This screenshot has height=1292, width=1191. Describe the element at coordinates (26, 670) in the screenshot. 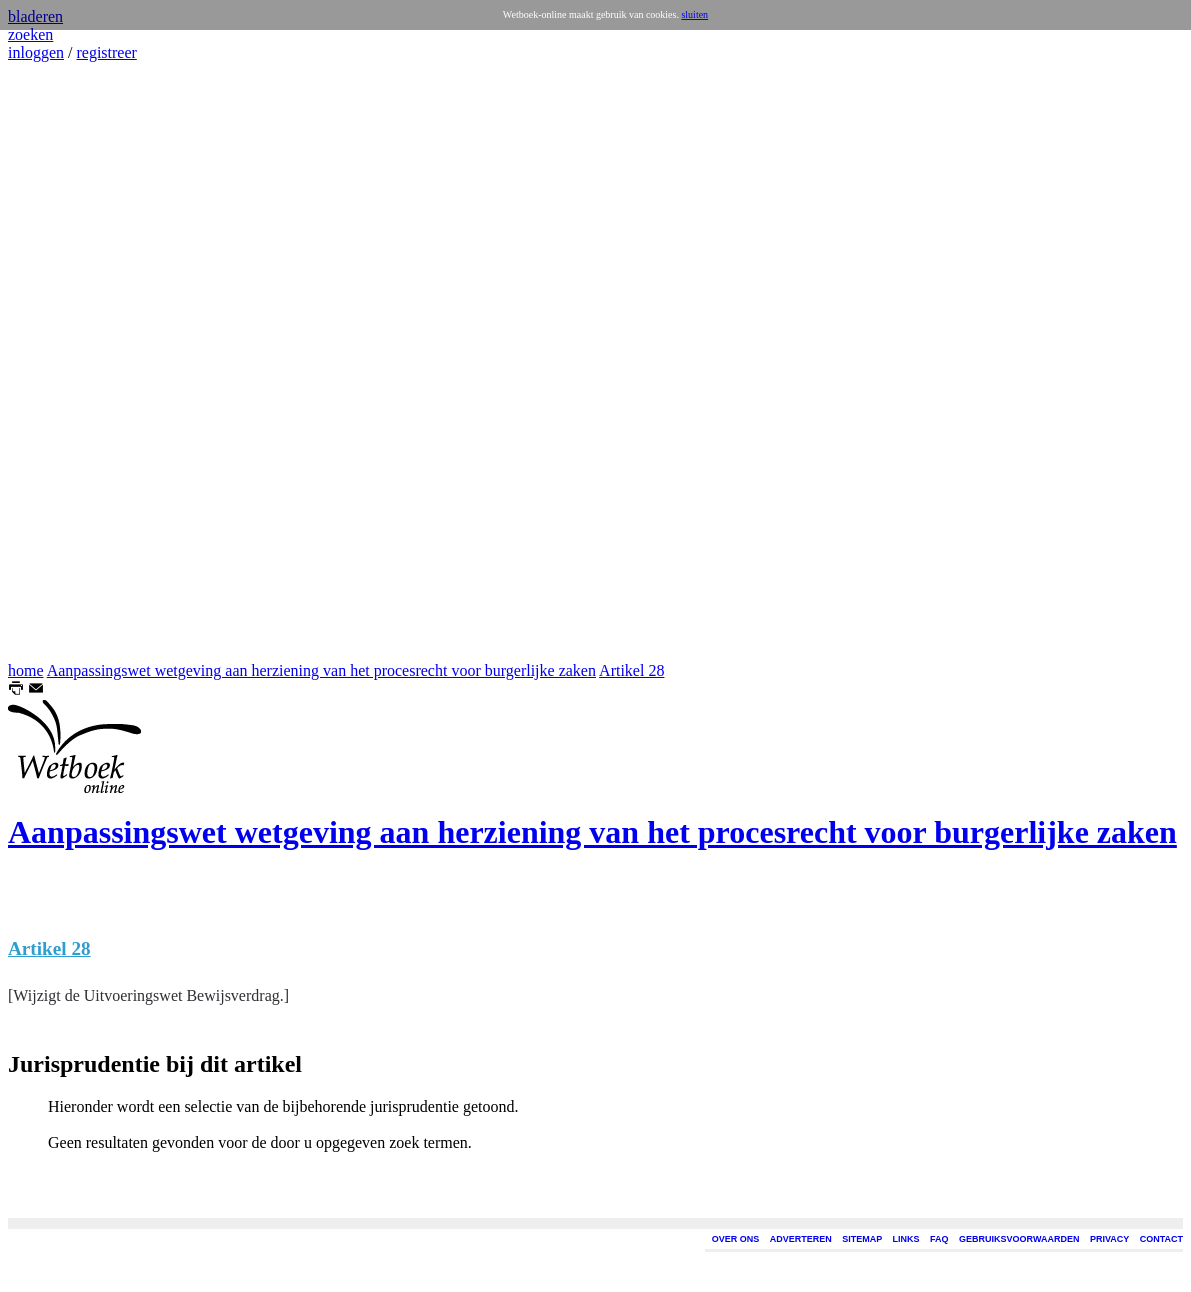

I see `home` at that location.